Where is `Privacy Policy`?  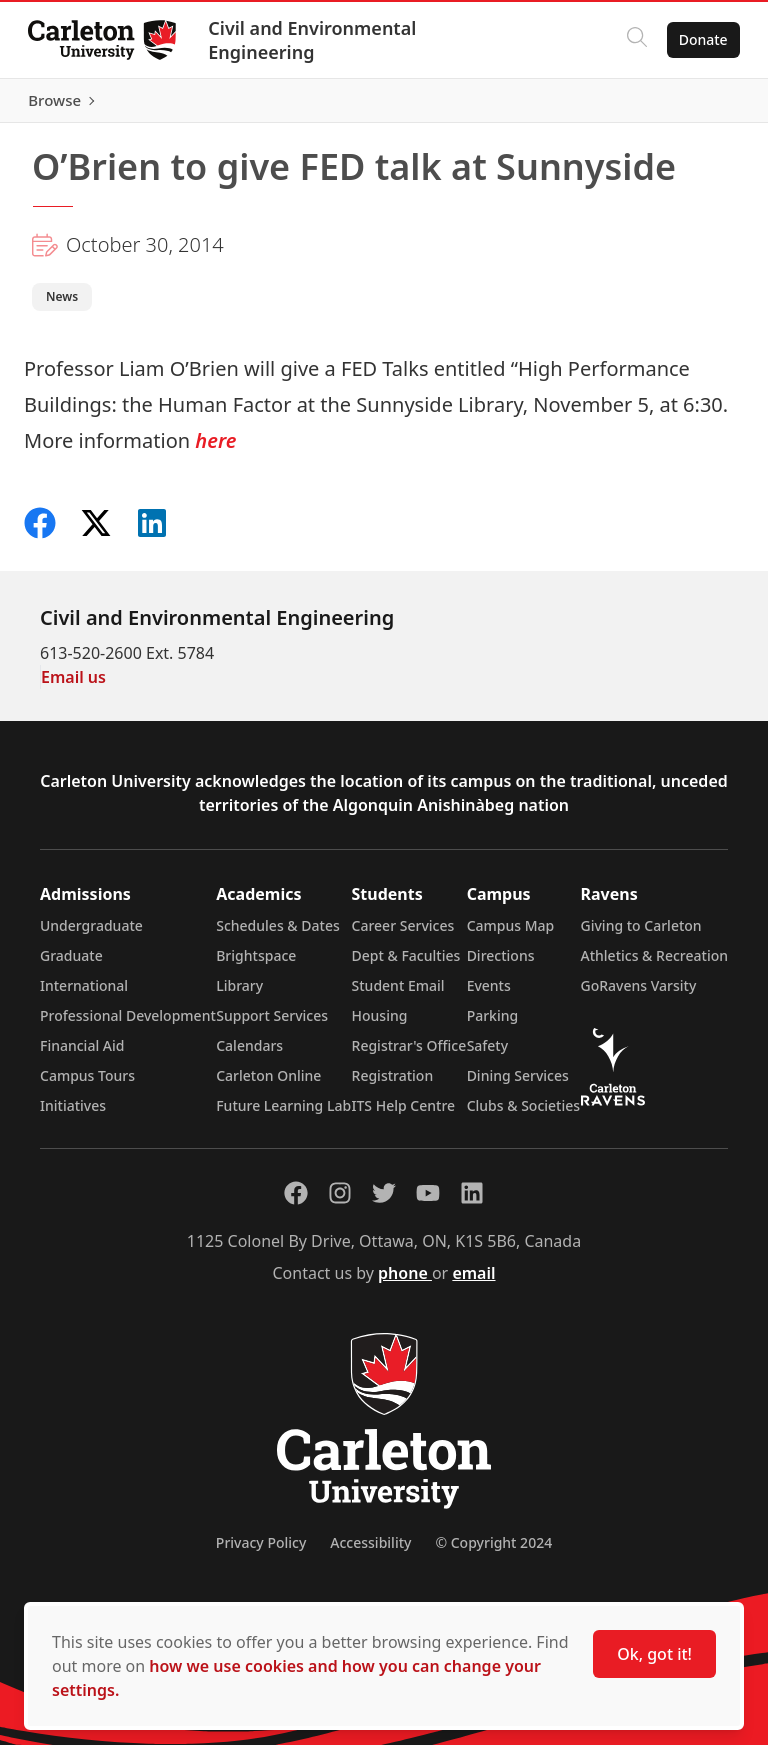
Privacy Policy is located at coordinates (261, 1551).